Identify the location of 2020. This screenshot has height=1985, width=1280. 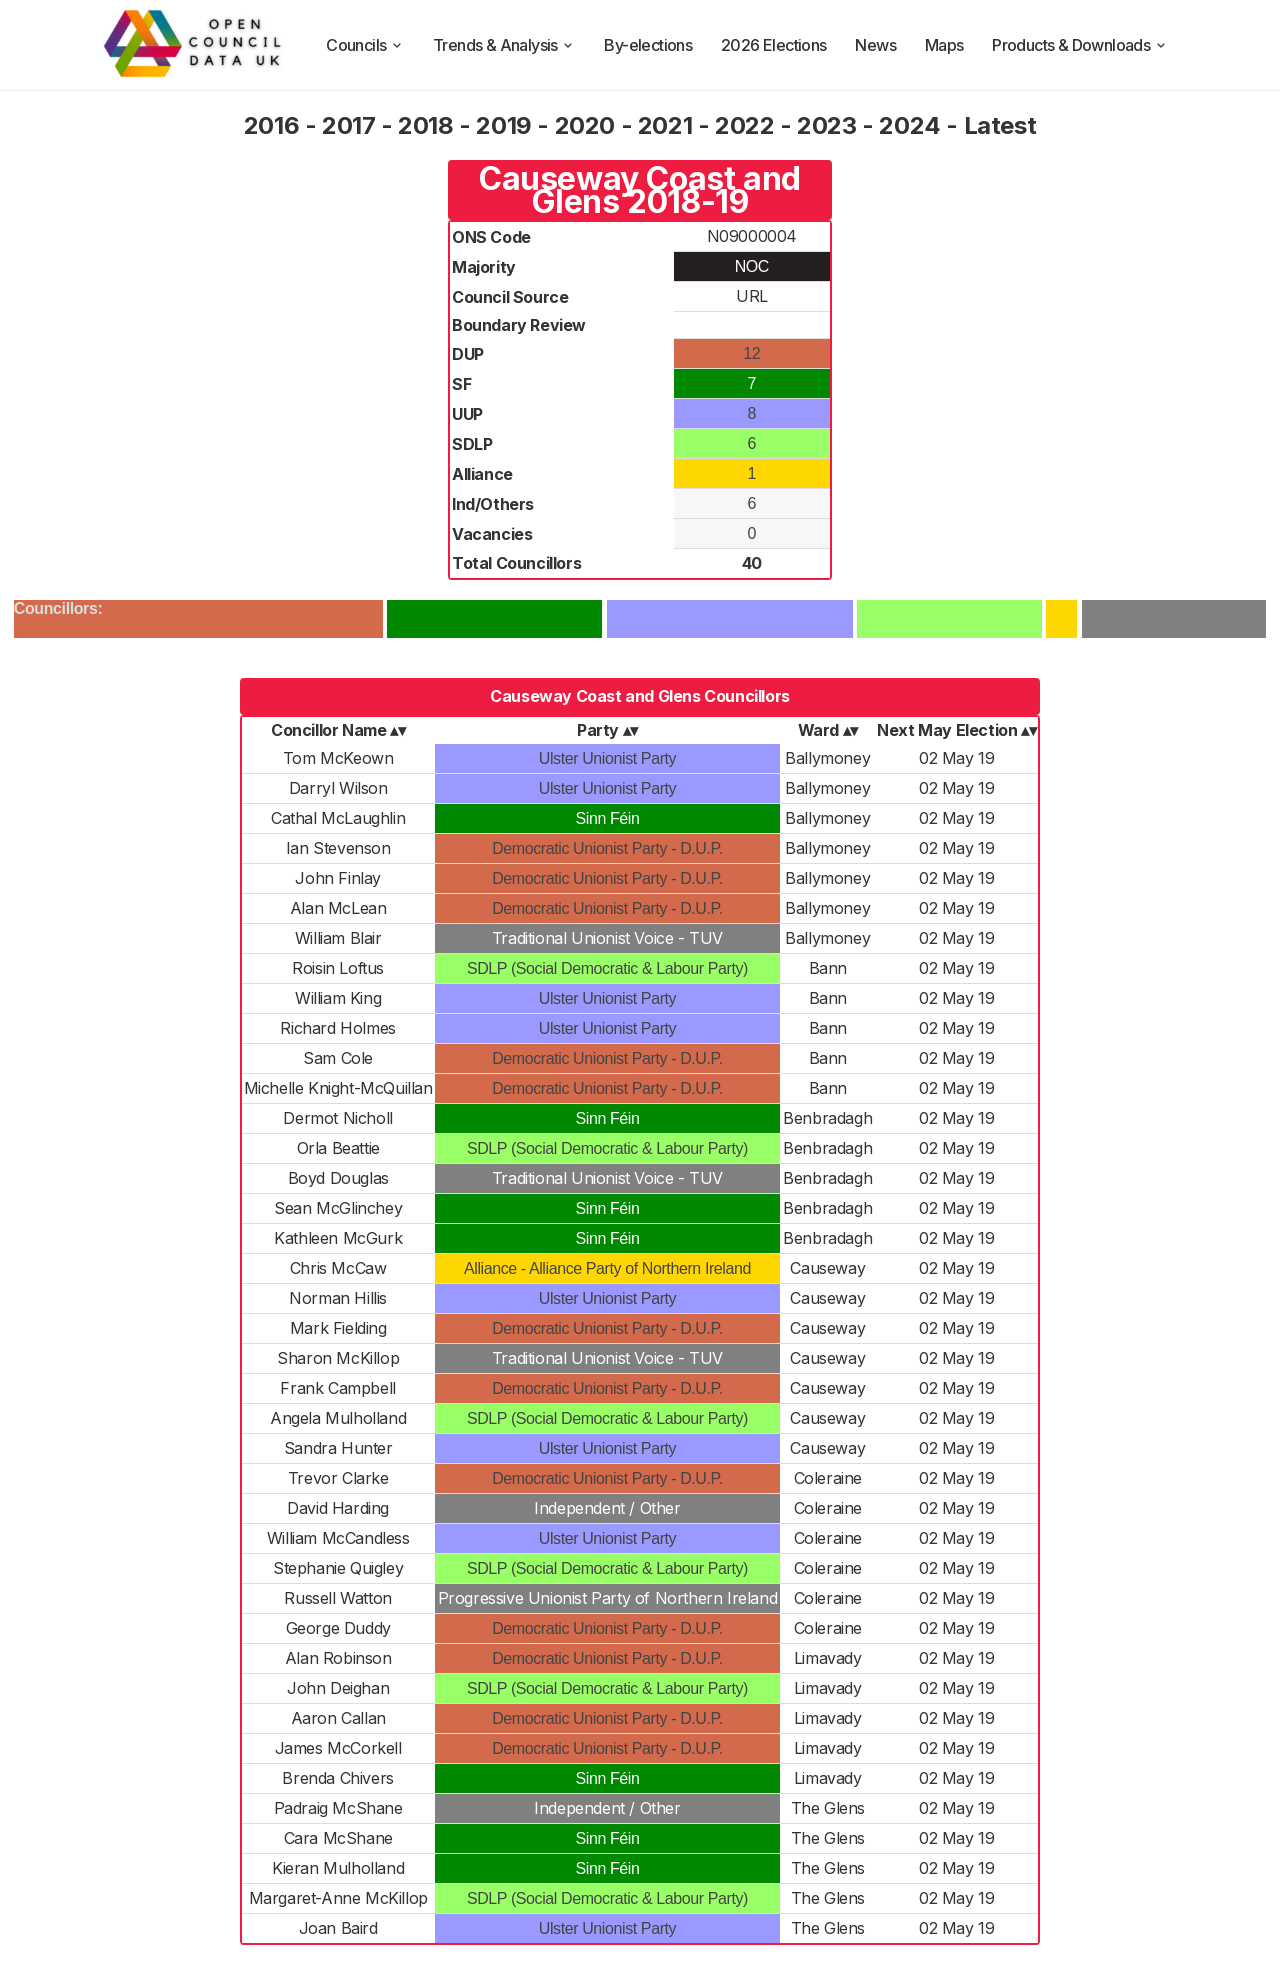
(585, 125).